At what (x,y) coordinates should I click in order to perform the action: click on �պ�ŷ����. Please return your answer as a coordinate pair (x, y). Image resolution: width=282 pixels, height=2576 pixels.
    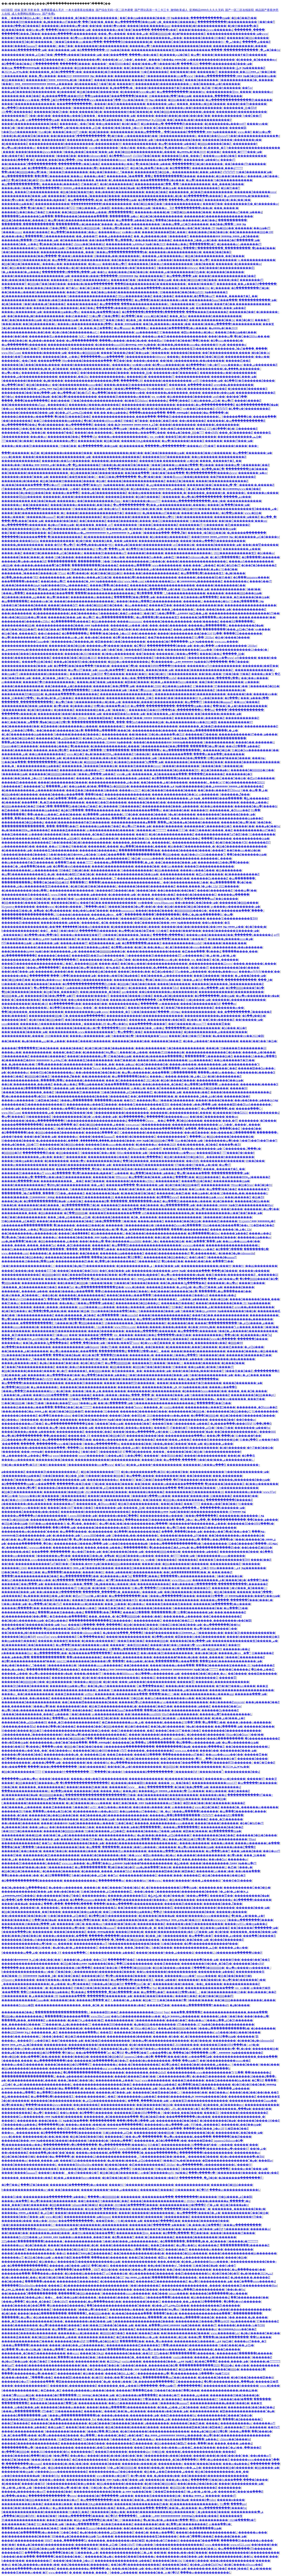
    Looking at the image, I should click on (149, 1690).